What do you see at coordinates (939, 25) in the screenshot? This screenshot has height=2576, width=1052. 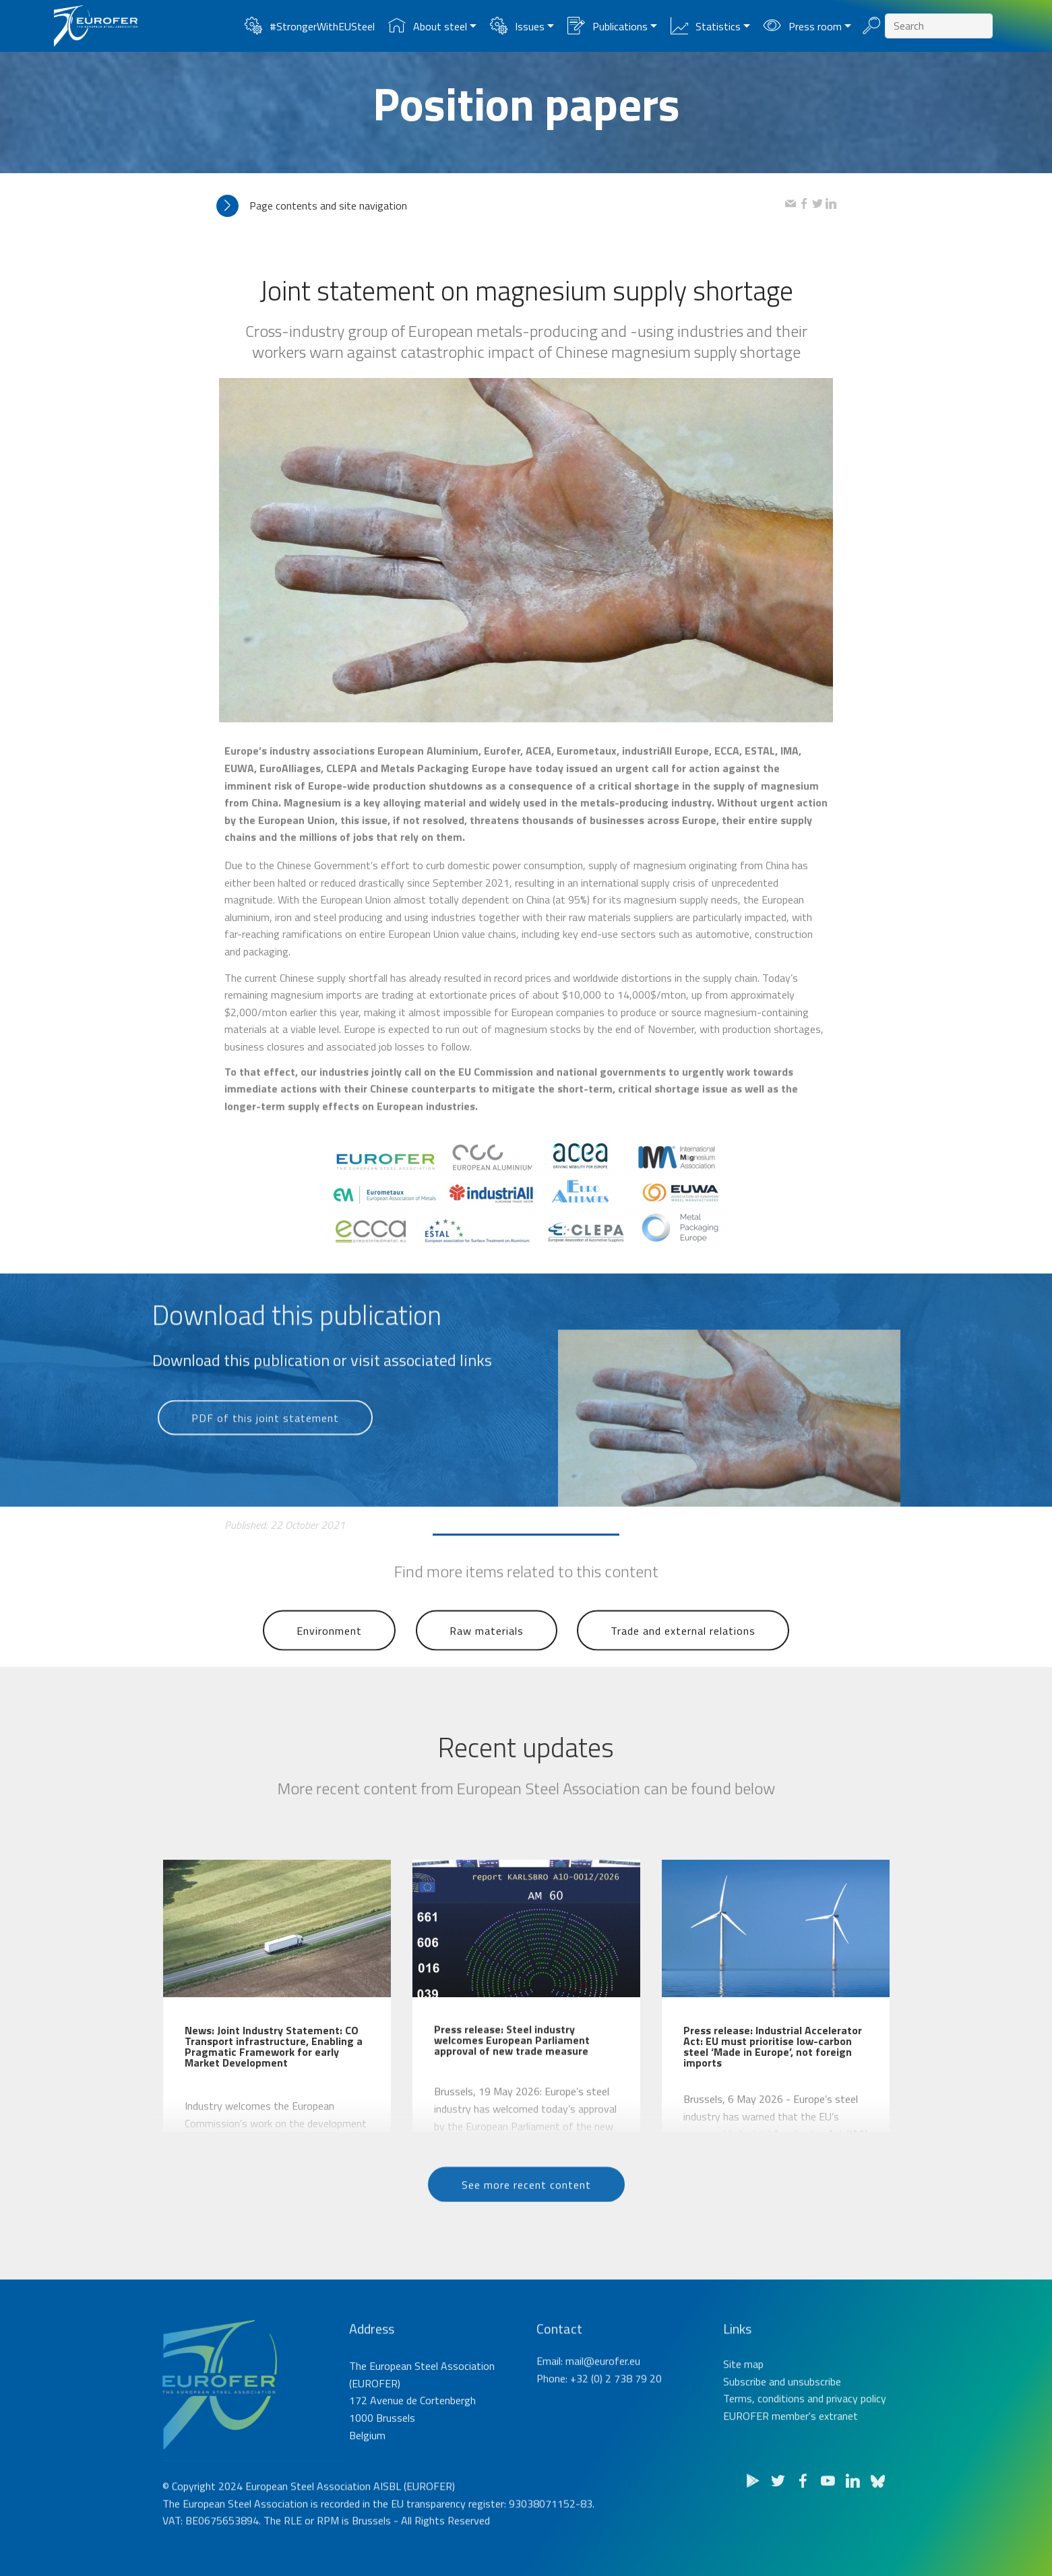 I see `[Search]` at bounding box center [939, 25].